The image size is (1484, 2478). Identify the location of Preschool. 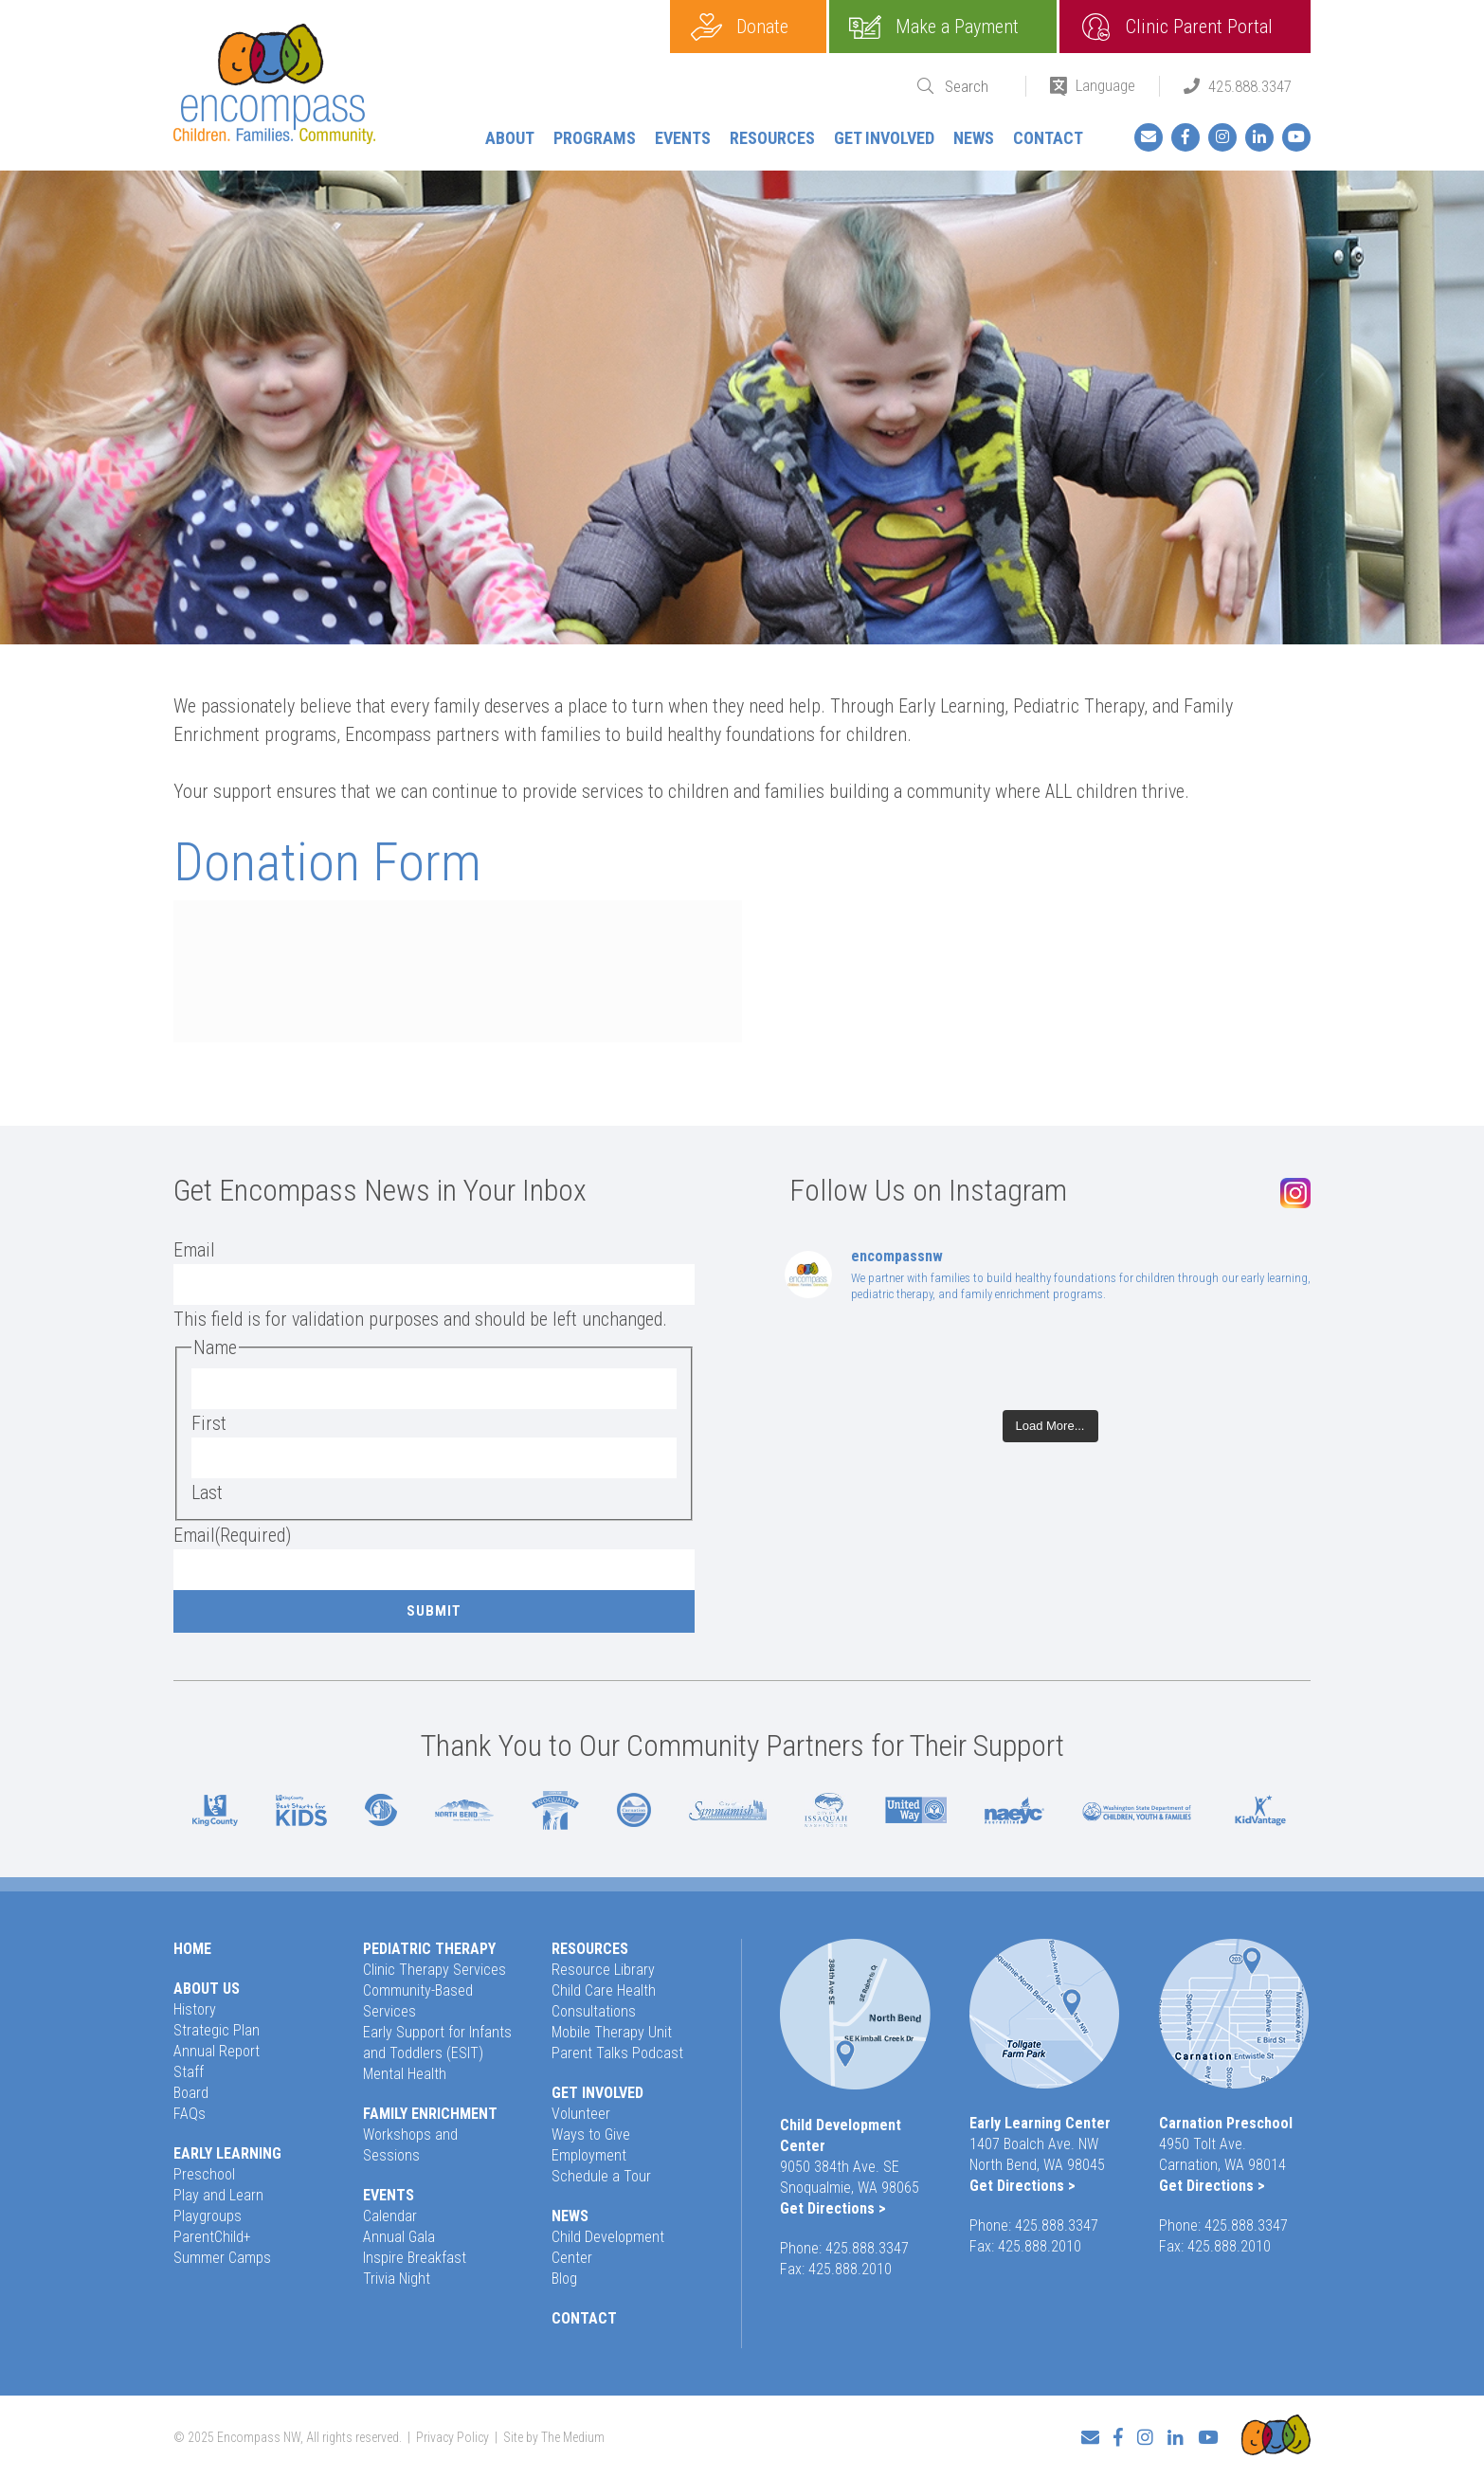
(204, 2174).